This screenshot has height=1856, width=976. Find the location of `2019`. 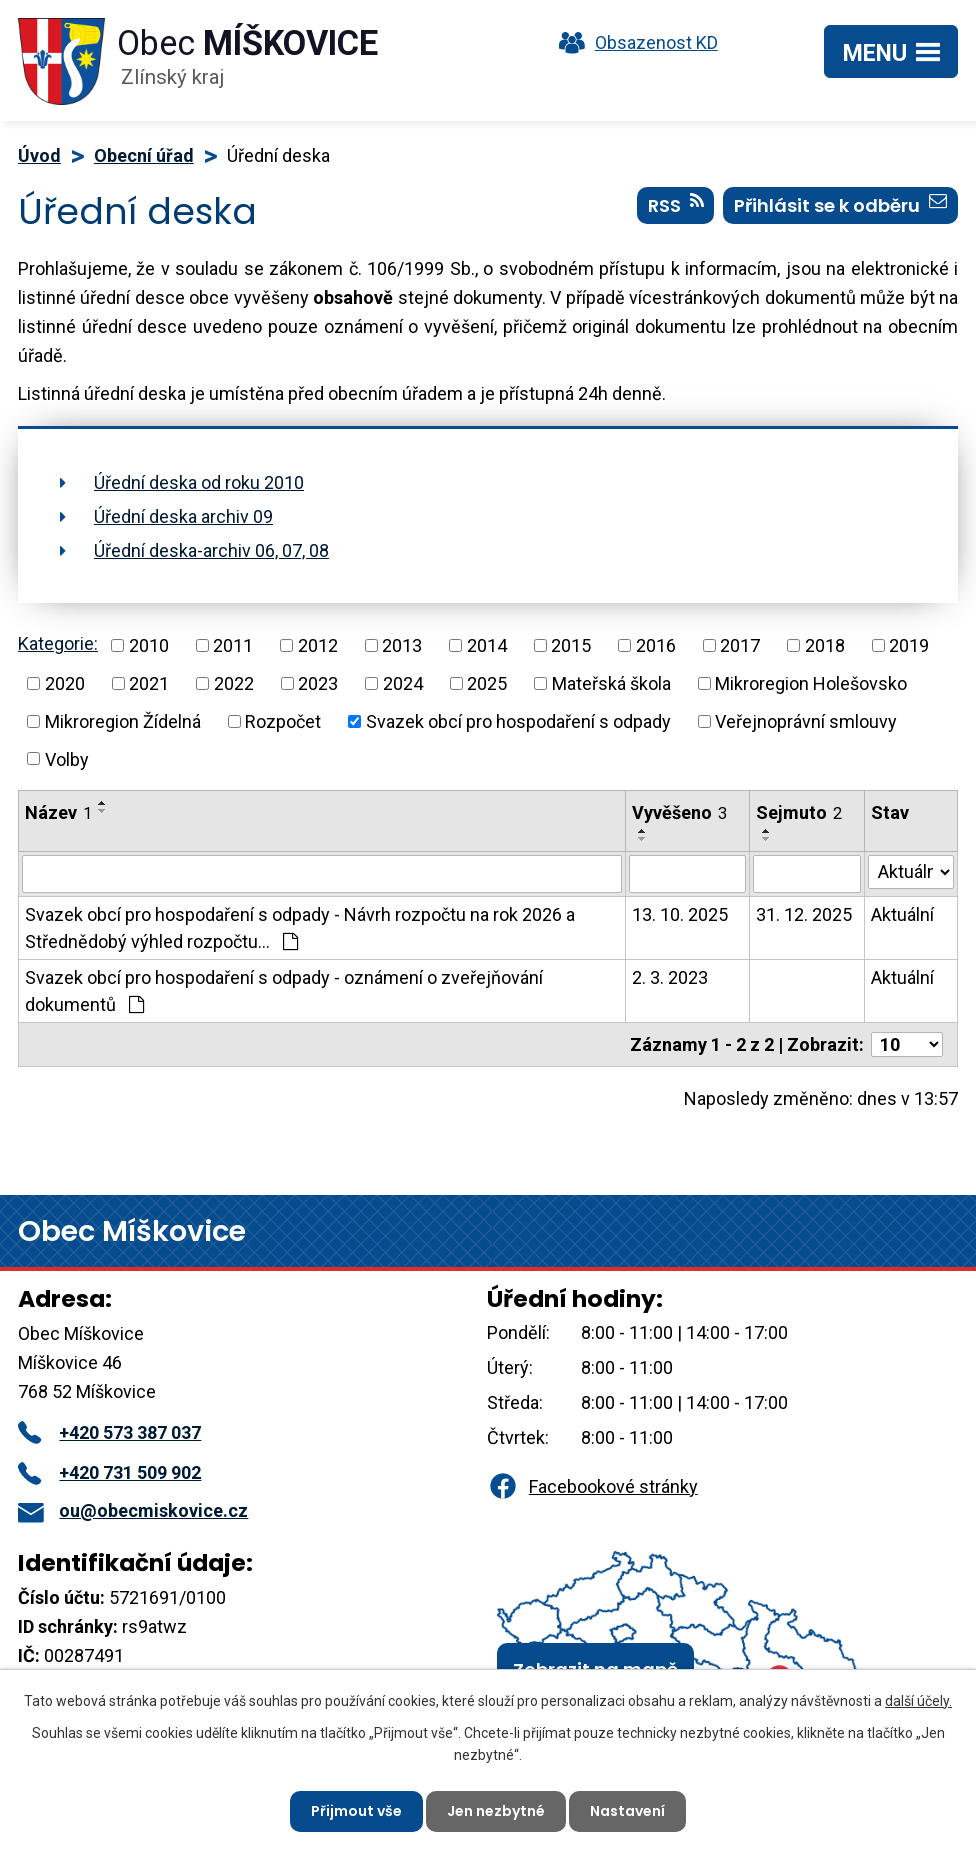

2019 is located at coordinates (909, 645).